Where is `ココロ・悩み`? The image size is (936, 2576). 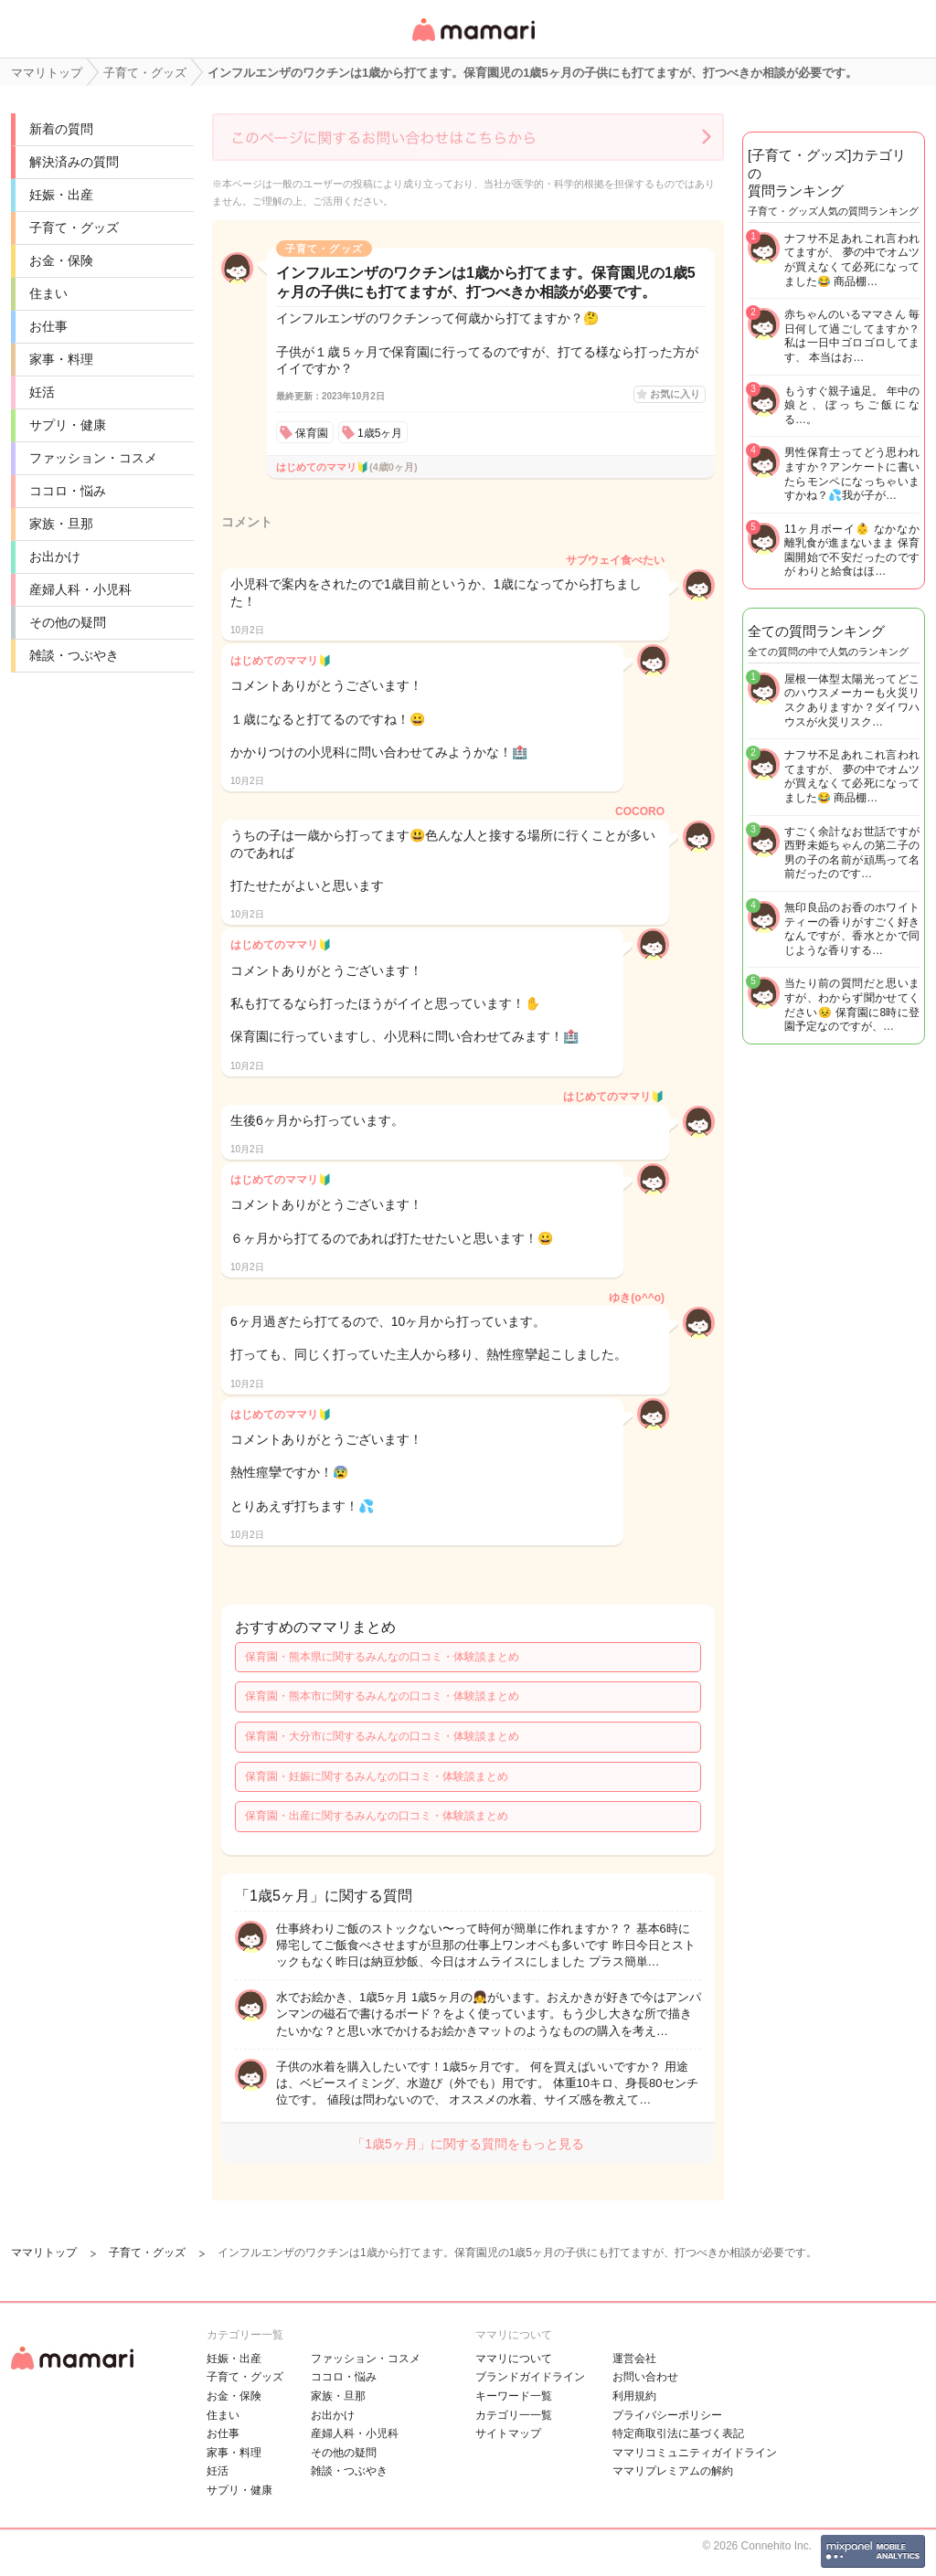 ココロ・悩み is located at coordinates (67, 490).